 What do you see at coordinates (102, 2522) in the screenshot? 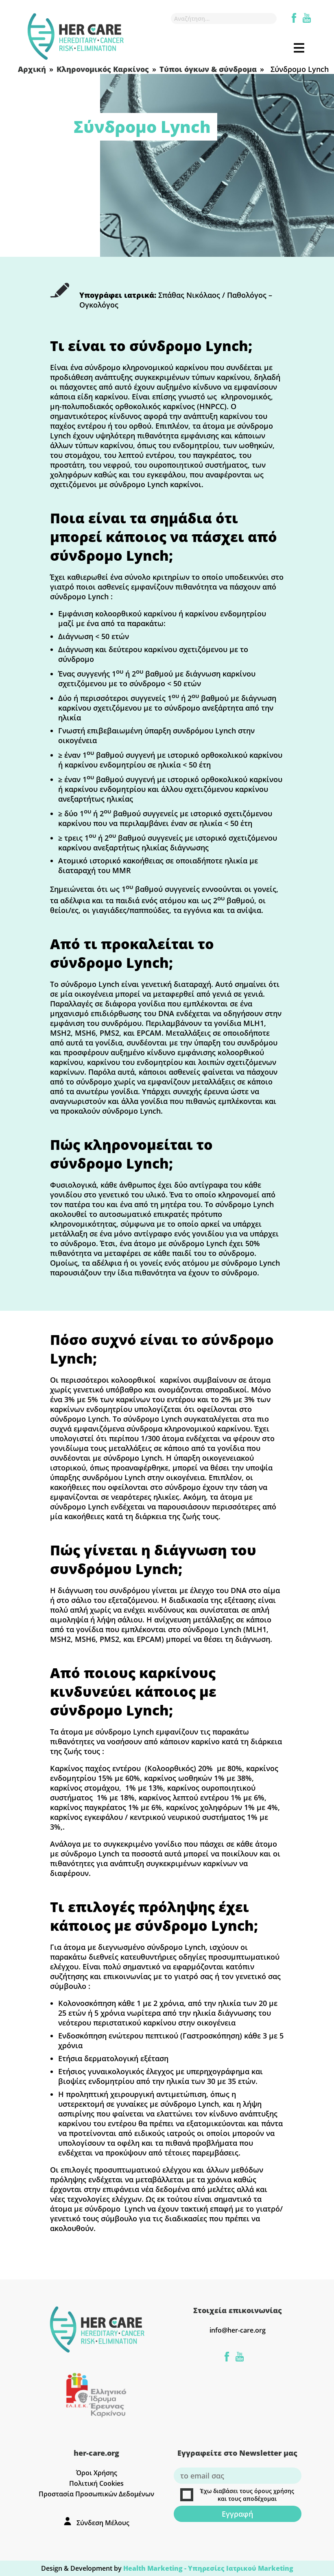
I see `Σύνδεση Μέλους` at bounding box center [102, 2522].